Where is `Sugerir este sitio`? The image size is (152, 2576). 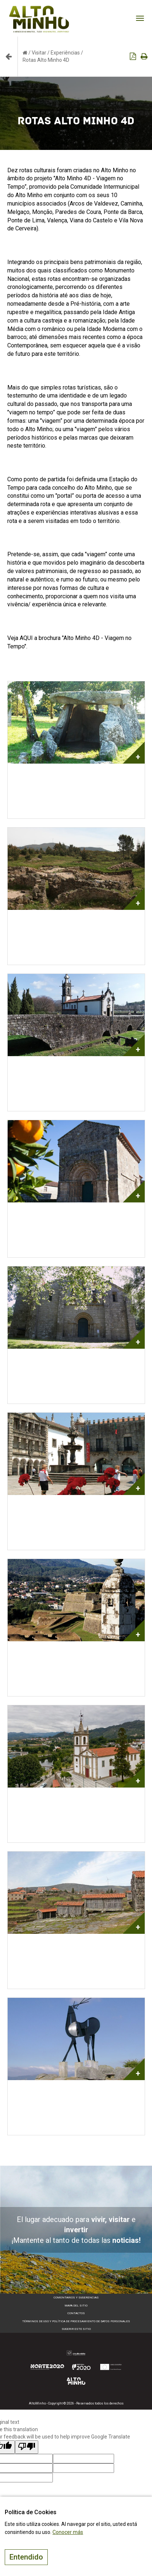
Sugerir este sitio is located at coordinates (76, 2329).